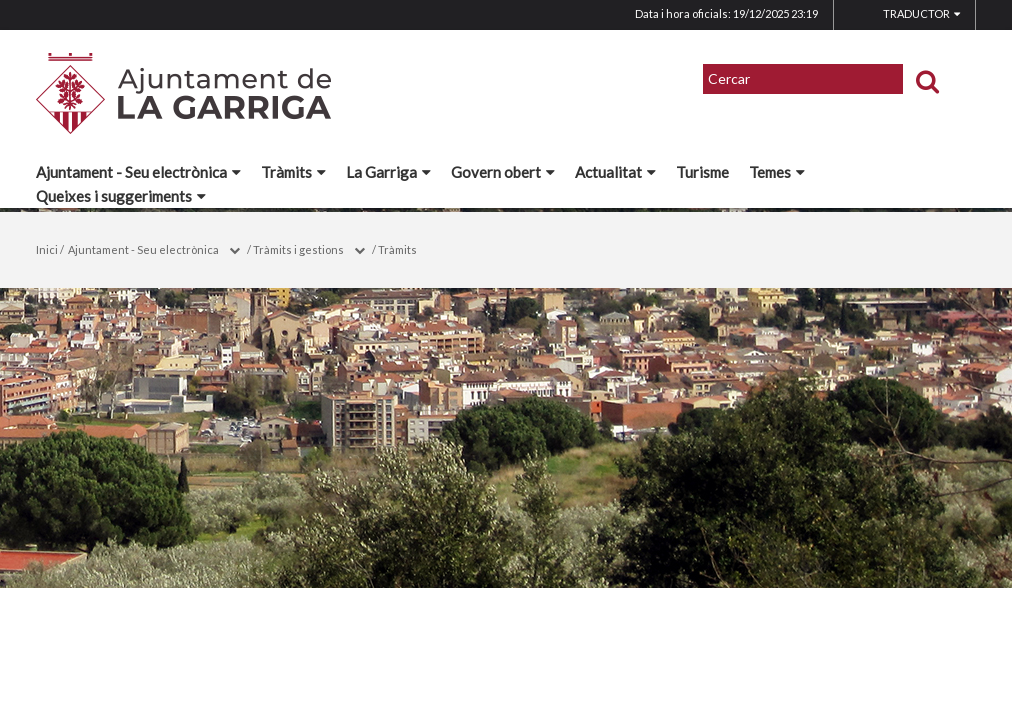 Image resolution: width=1012 pixels, height=720 pixels. Describe the element at coordinates (121, 196) in the screenshot. I see `Queixes i suggeriments` at that location.